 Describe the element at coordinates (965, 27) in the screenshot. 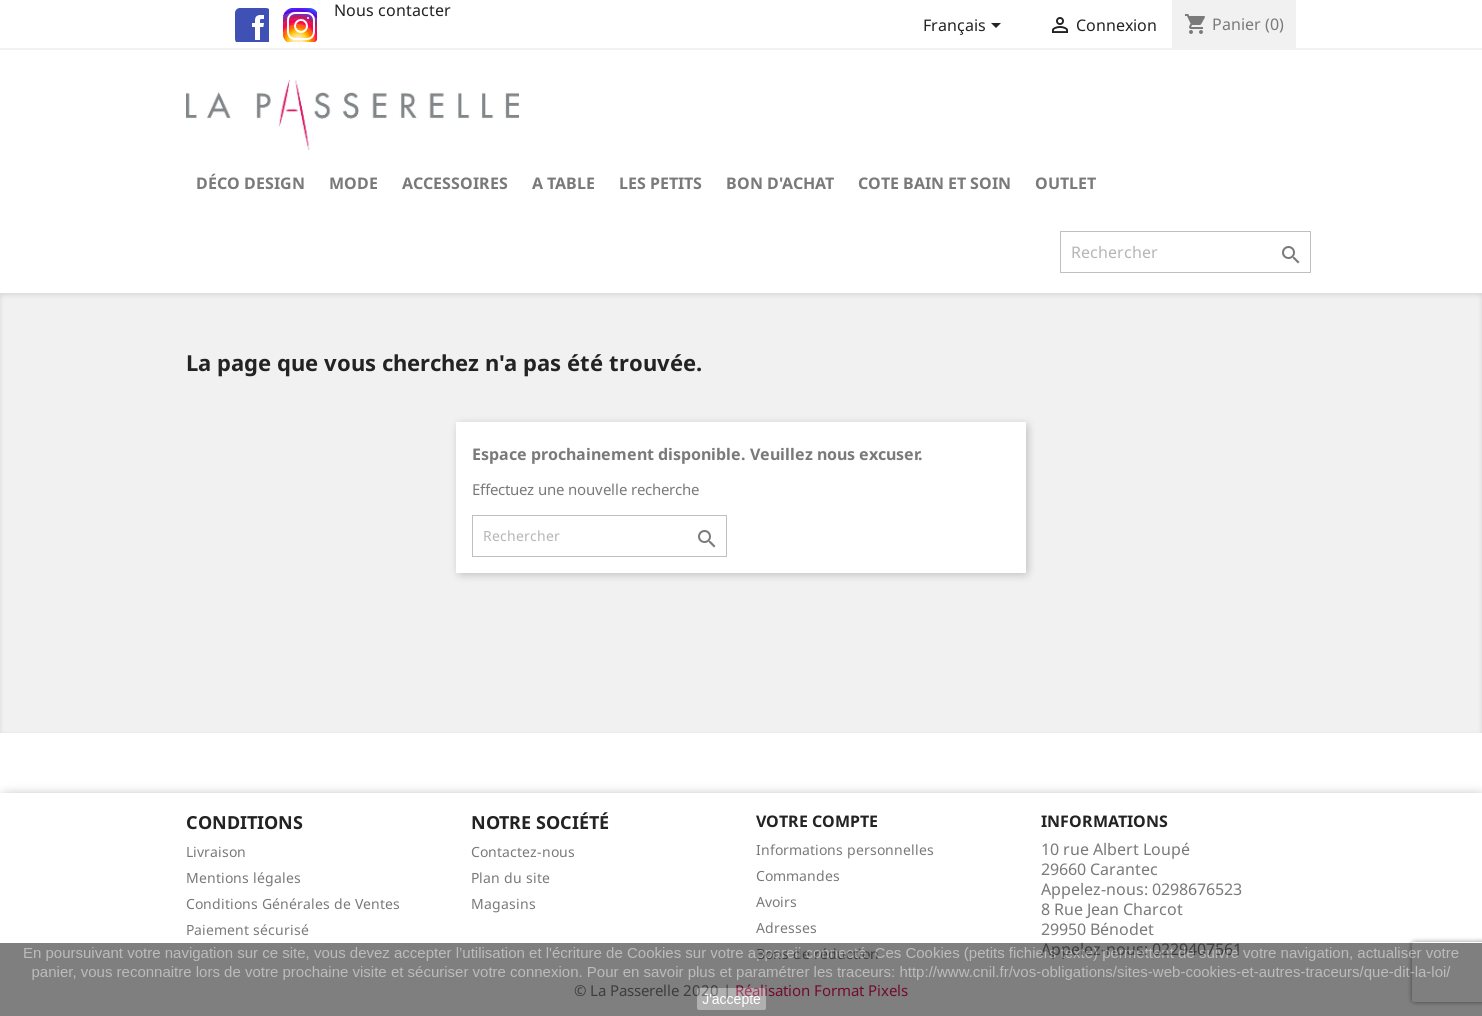

I see `[Sélecteur de langue]` at that location.